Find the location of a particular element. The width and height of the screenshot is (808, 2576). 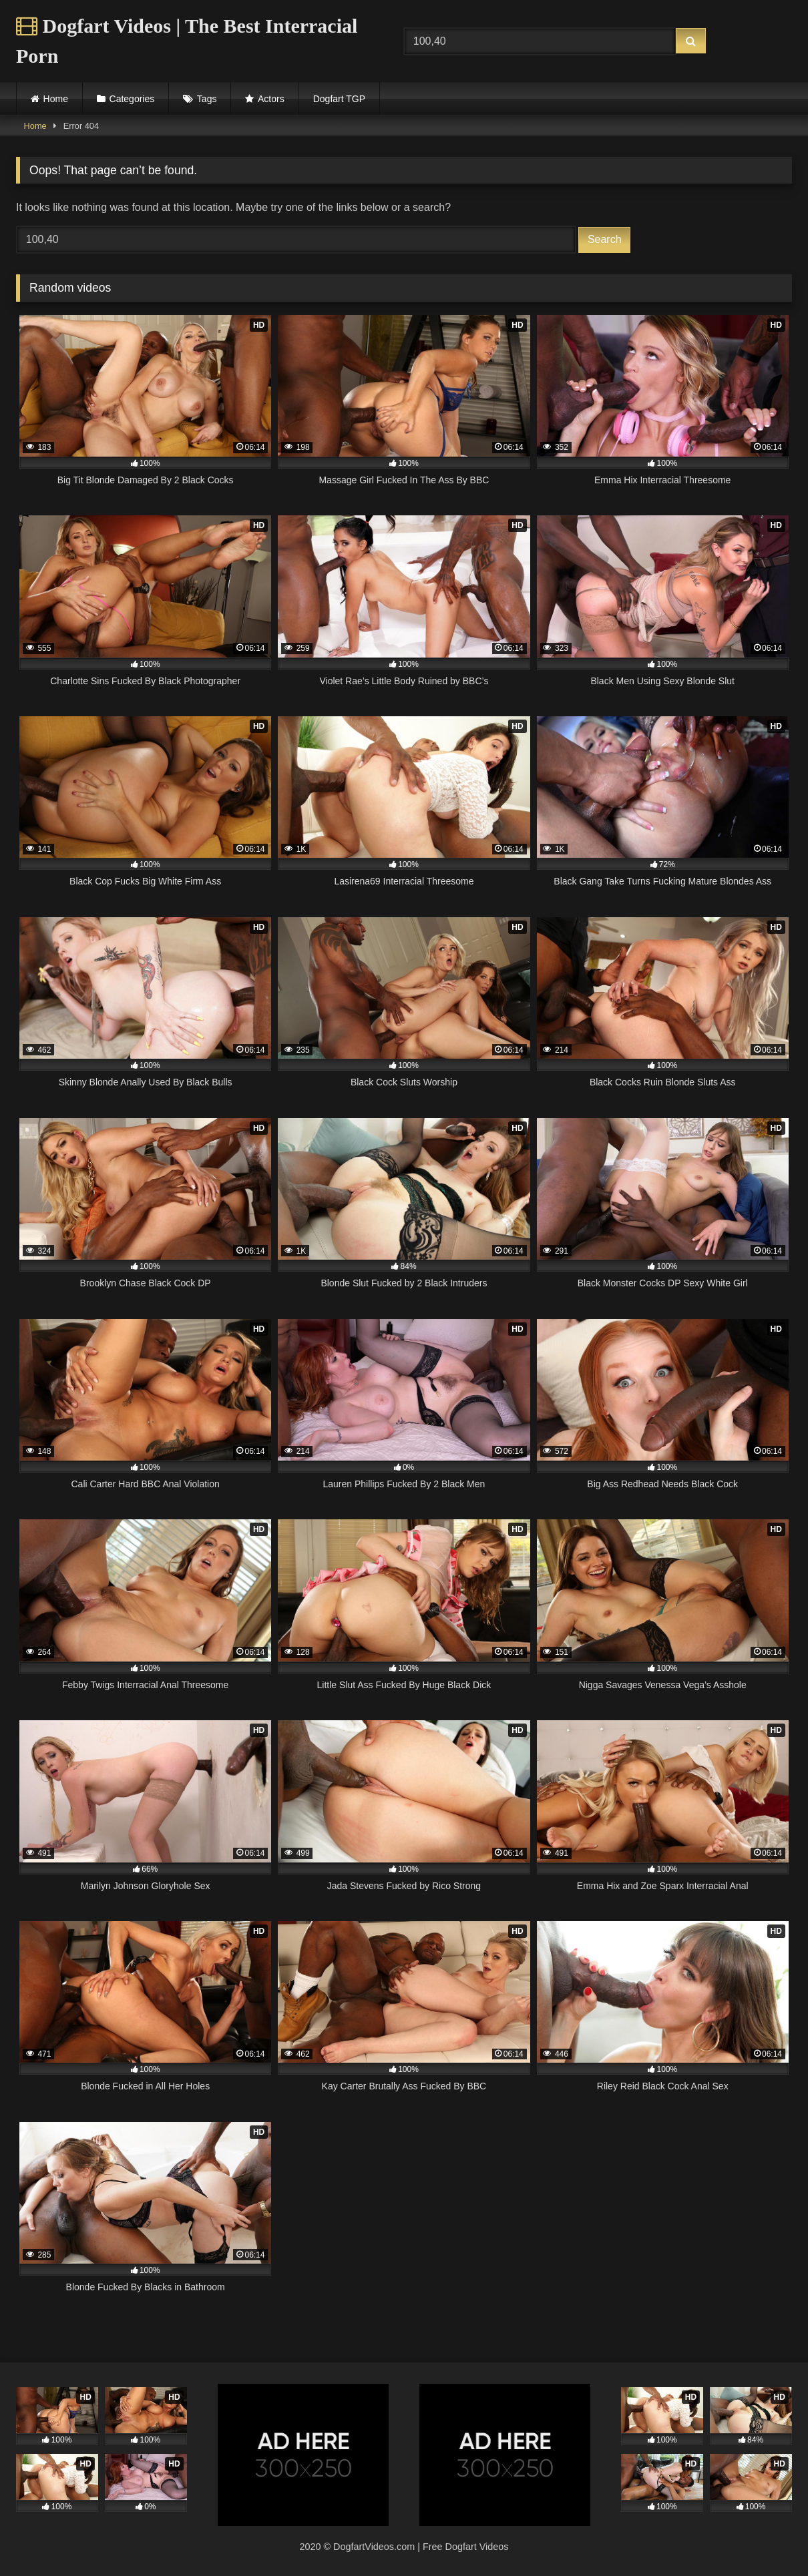

Categories is located at coordinates (132, 98).